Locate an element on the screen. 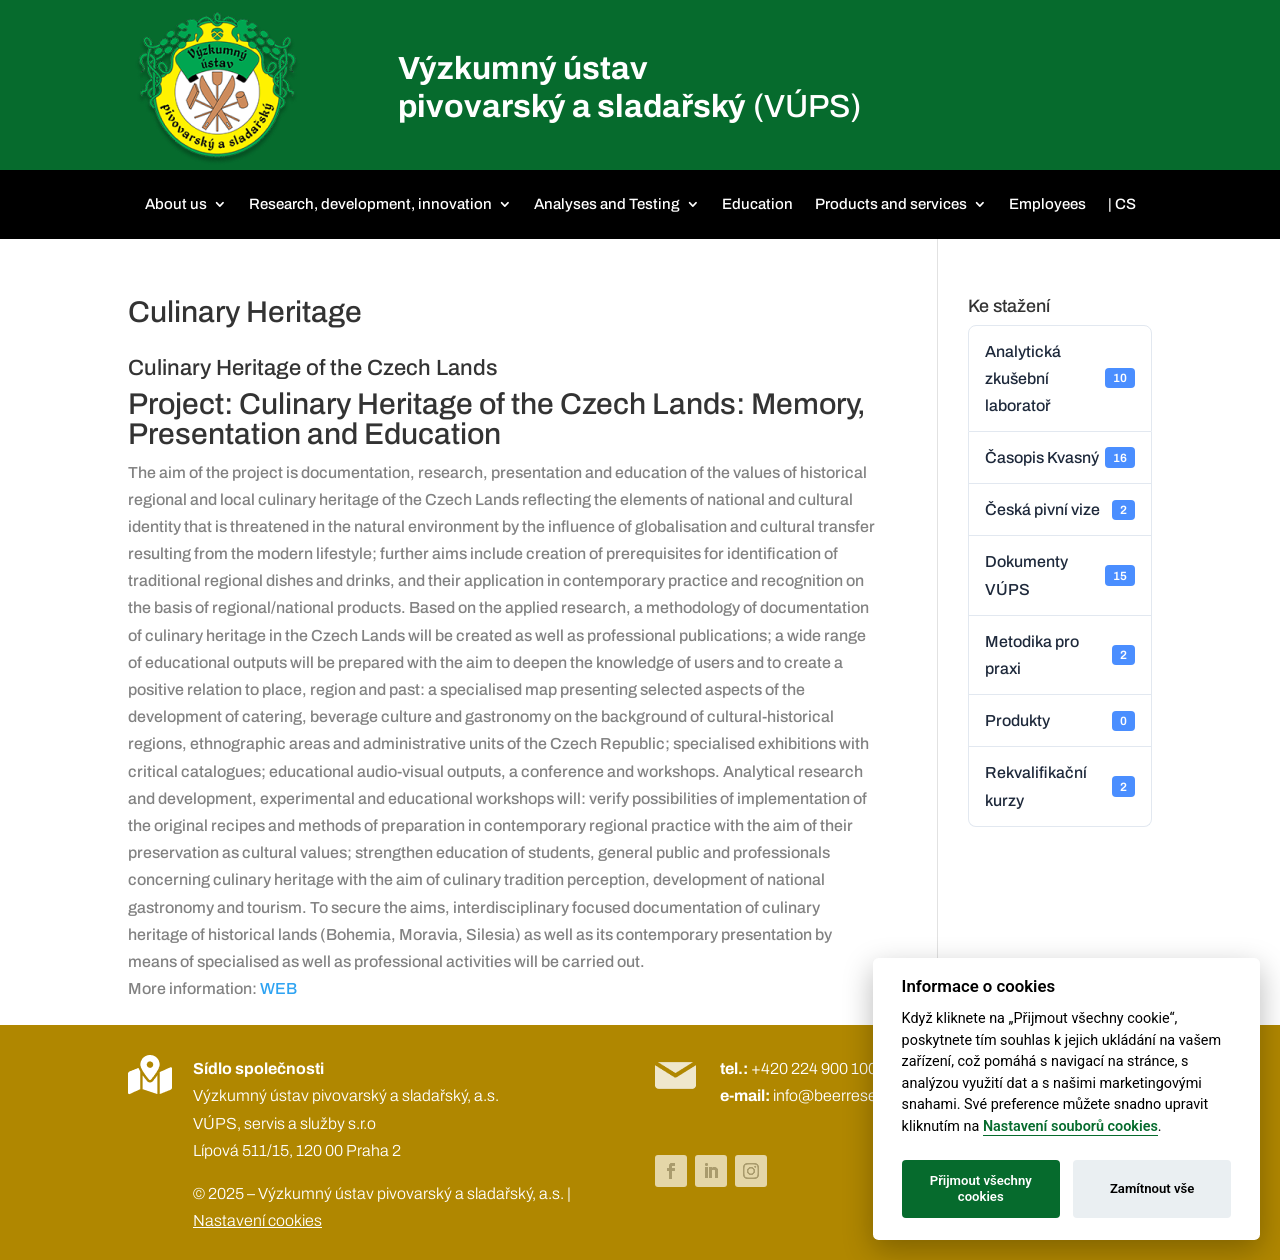  Employees is located at coordinates (1047, 204).